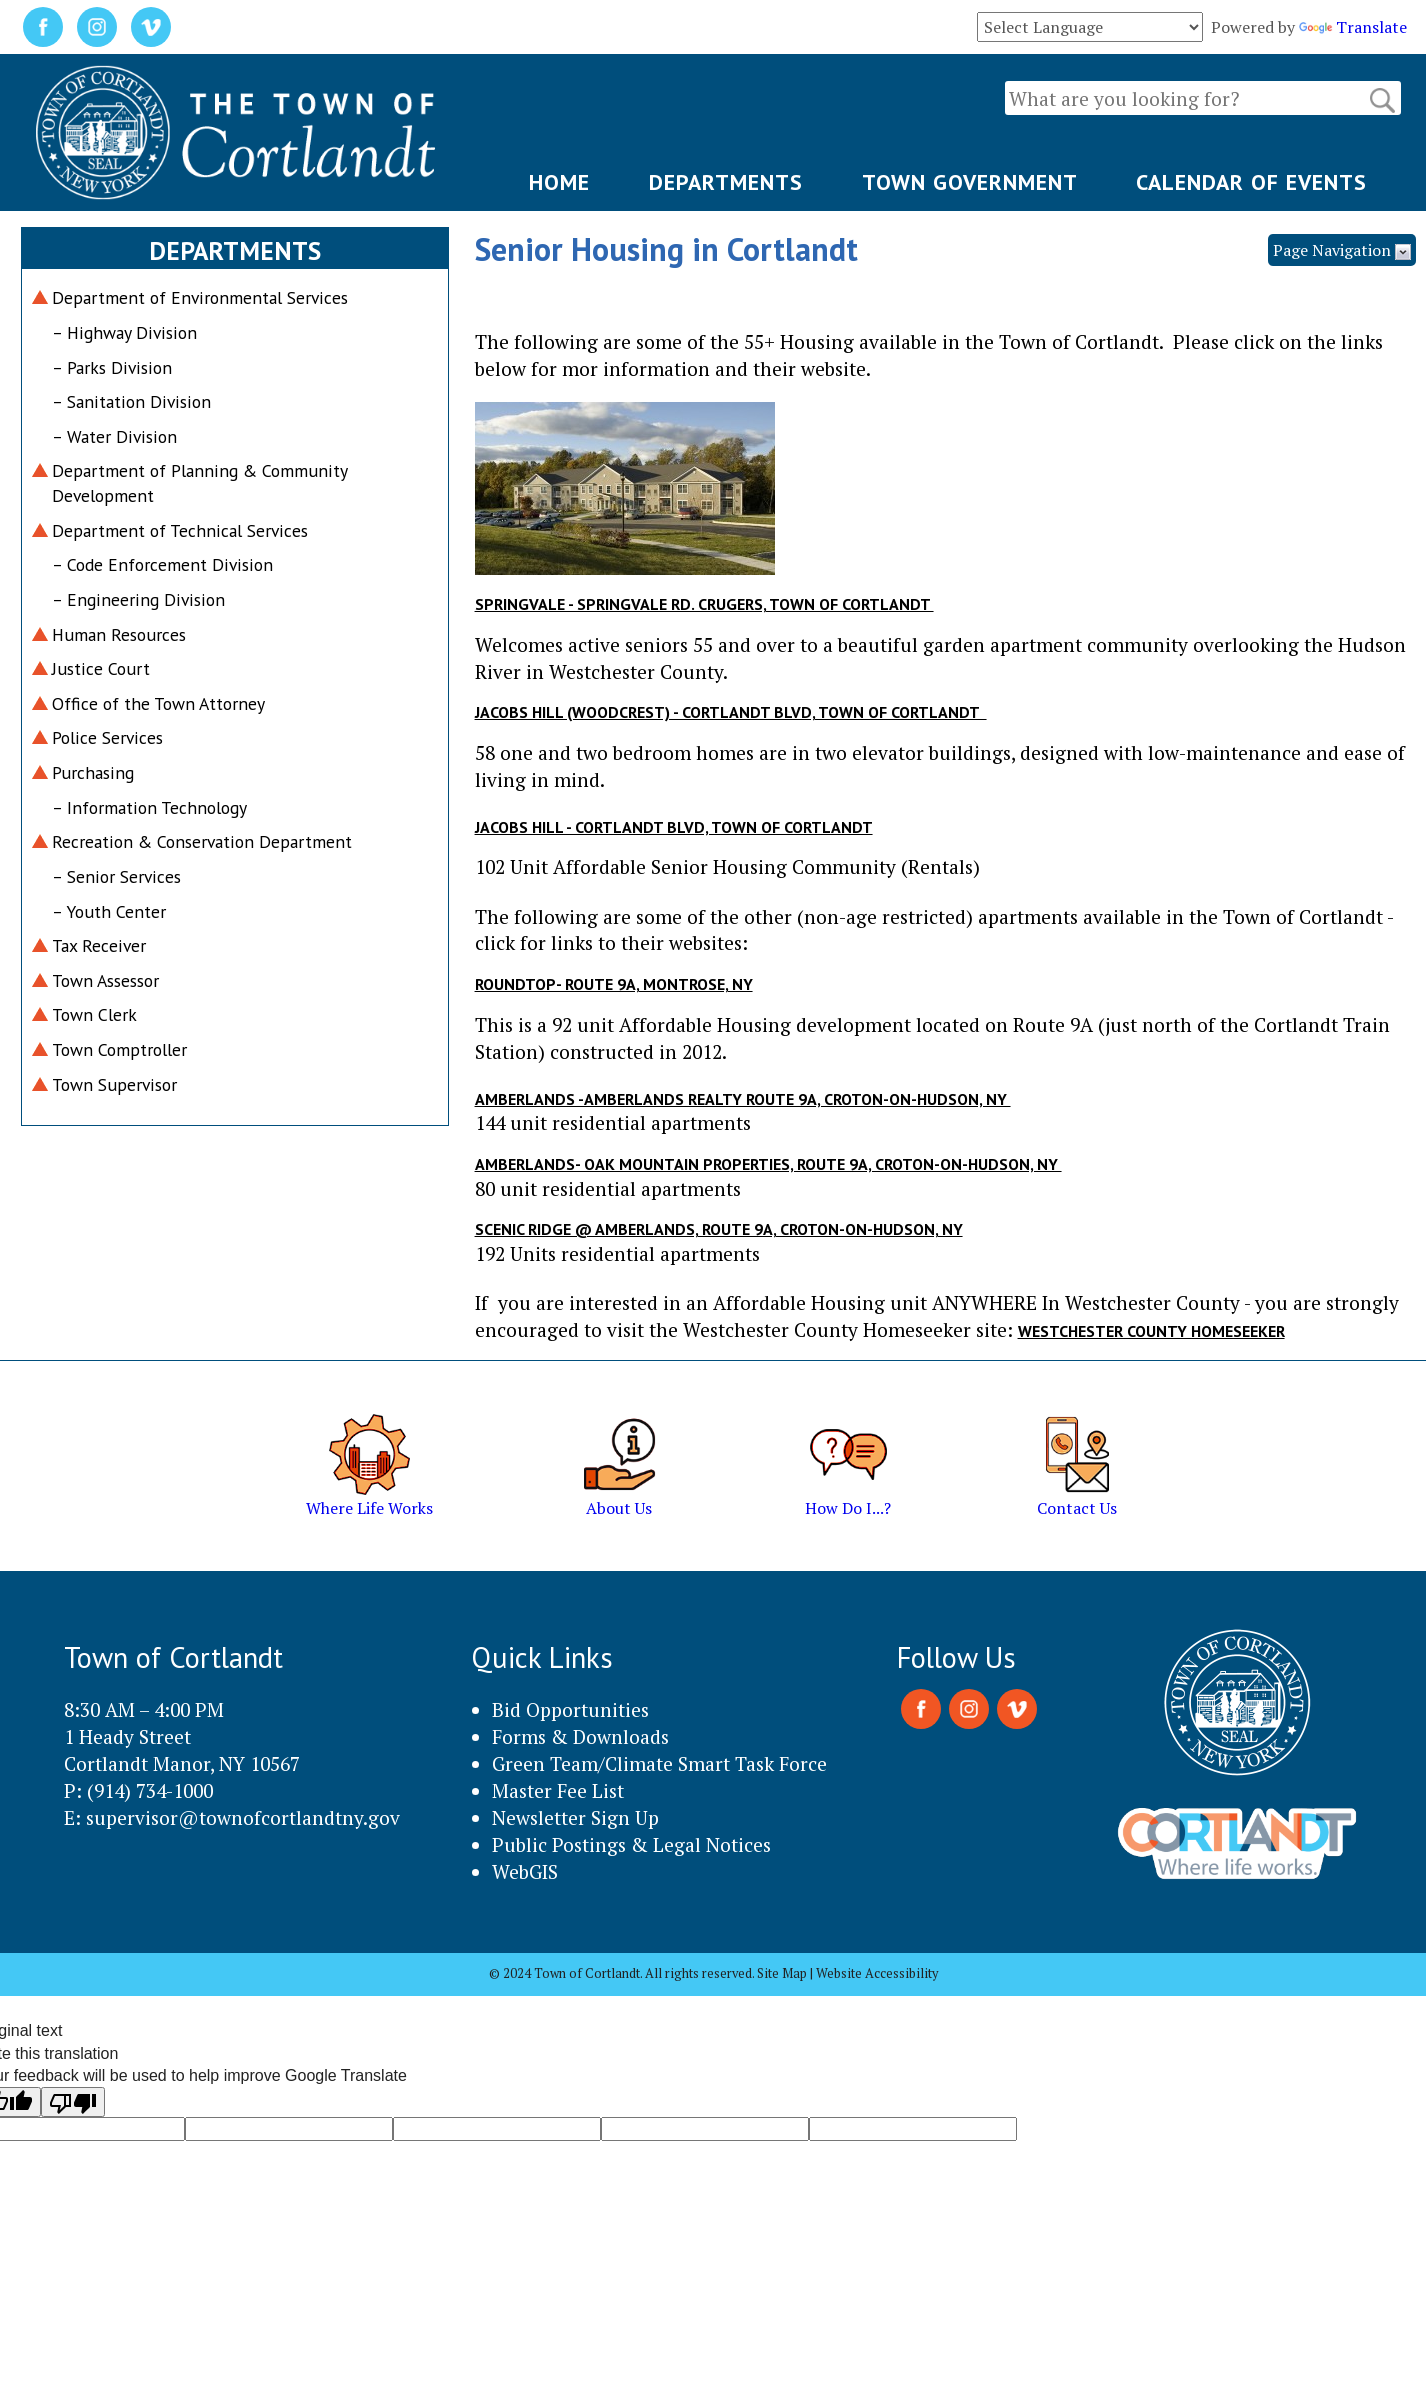  What do you see at coordinates (131, 401) in the screenshot?
I see `– Sanitation Division` at bounding box center [131, 401].